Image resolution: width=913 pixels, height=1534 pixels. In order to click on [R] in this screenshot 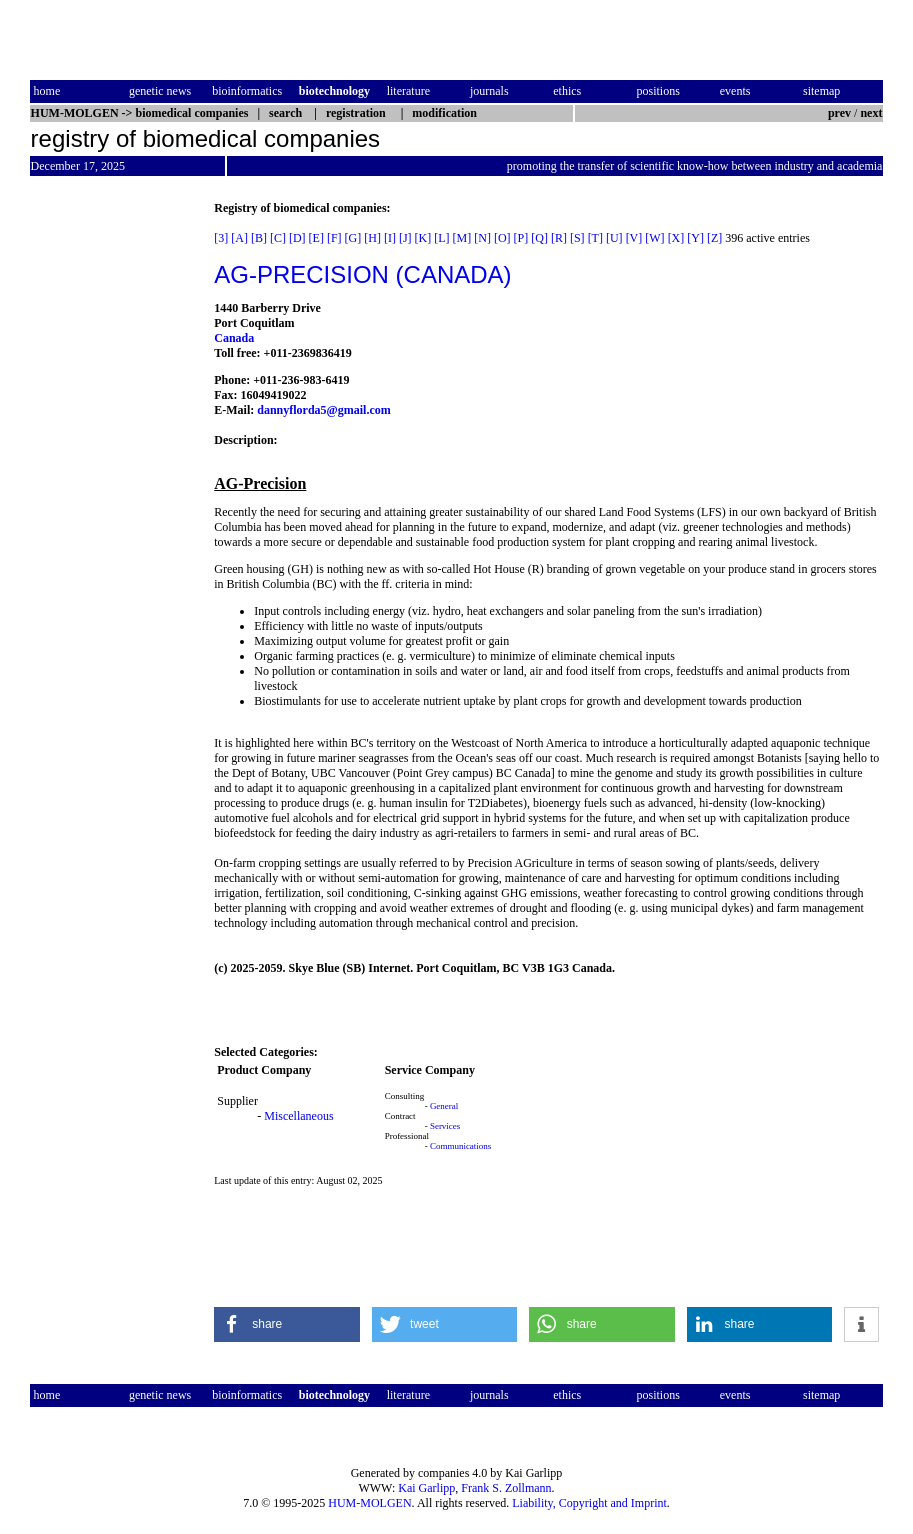, I will do `click(559, 238)`.